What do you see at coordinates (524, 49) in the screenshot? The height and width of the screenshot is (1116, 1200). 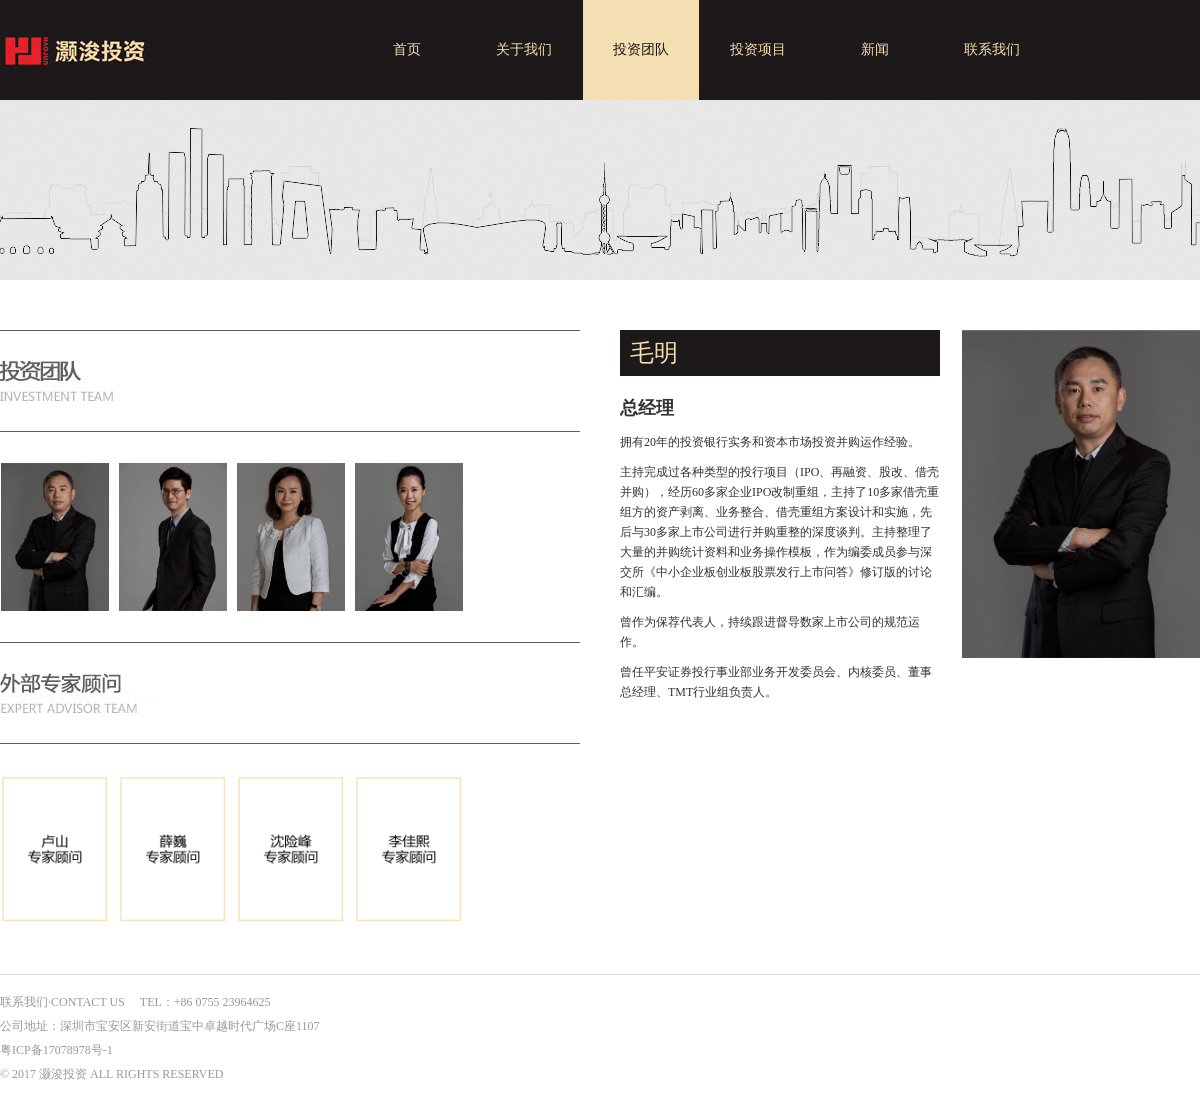 I see `关于我们` at bounding box center [524, 49].